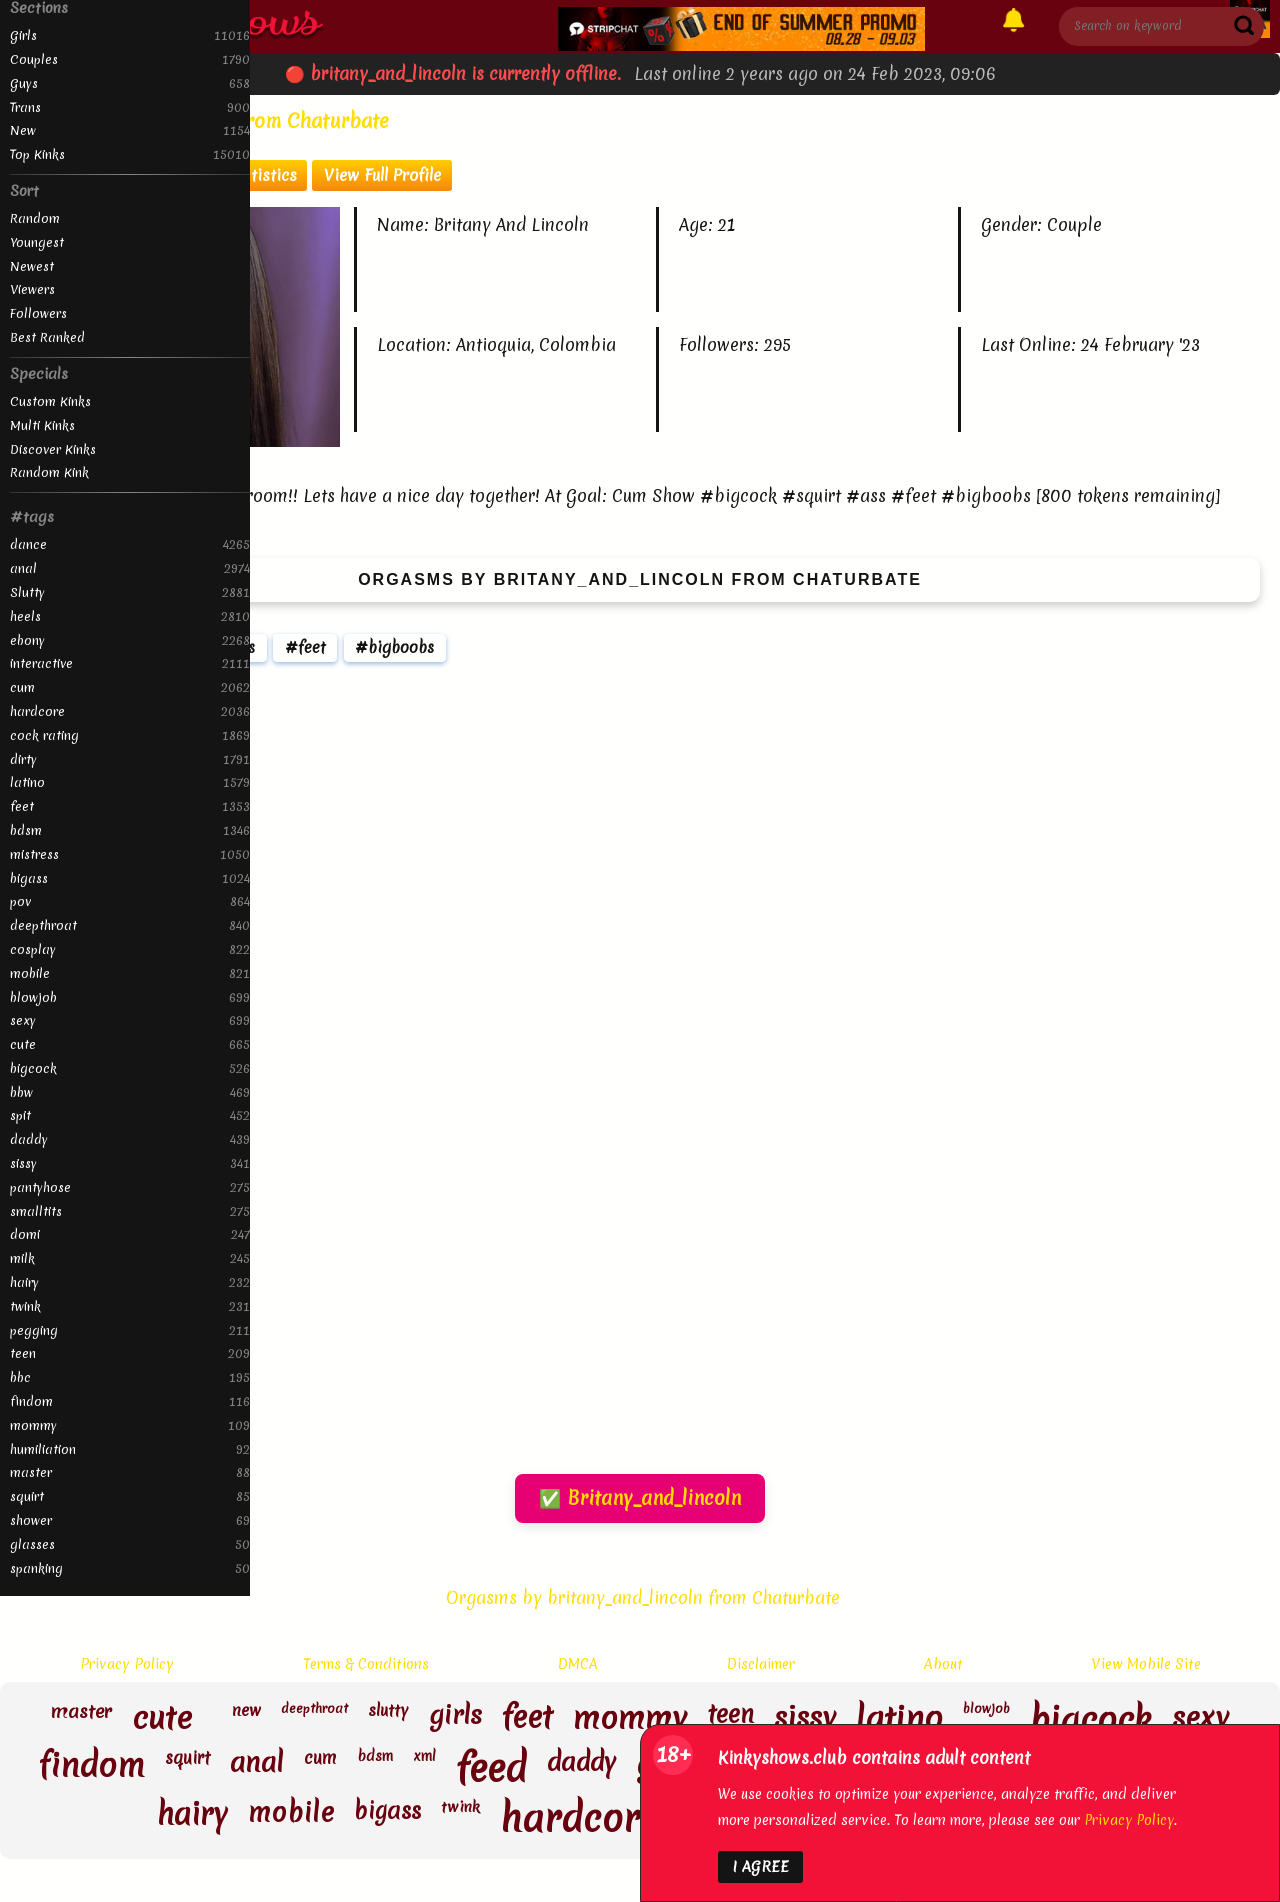 The height and width of the screenshot is (1902, 1280). What do you see at coordinates (394, 647) in the screenshot?
I see `#bigboobs` at bounding box center [394, 647].